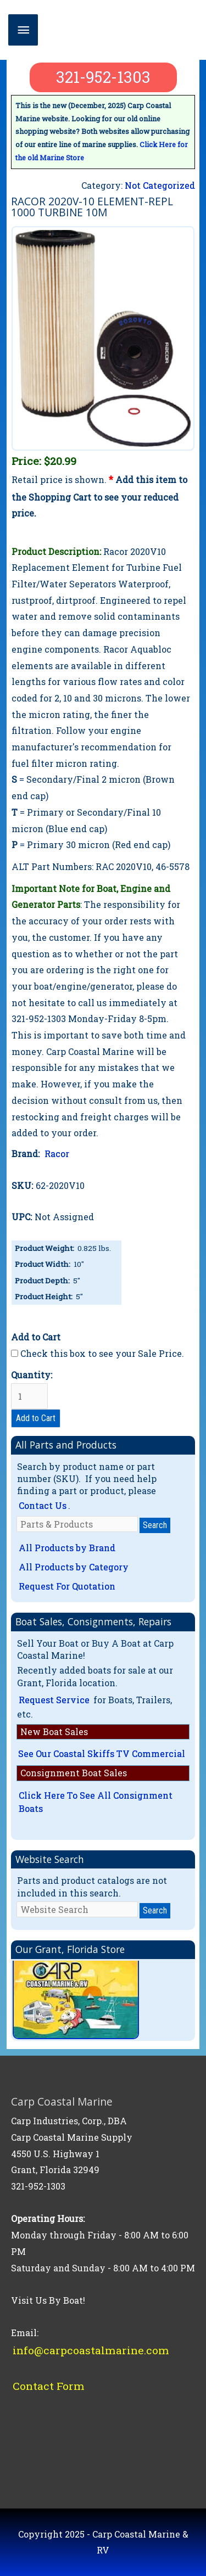 The width and height of the screenshot is (206, 2576). Describe the element at coordinates (42, 1505) in the screenshot. I see `Contact Us` at that location.